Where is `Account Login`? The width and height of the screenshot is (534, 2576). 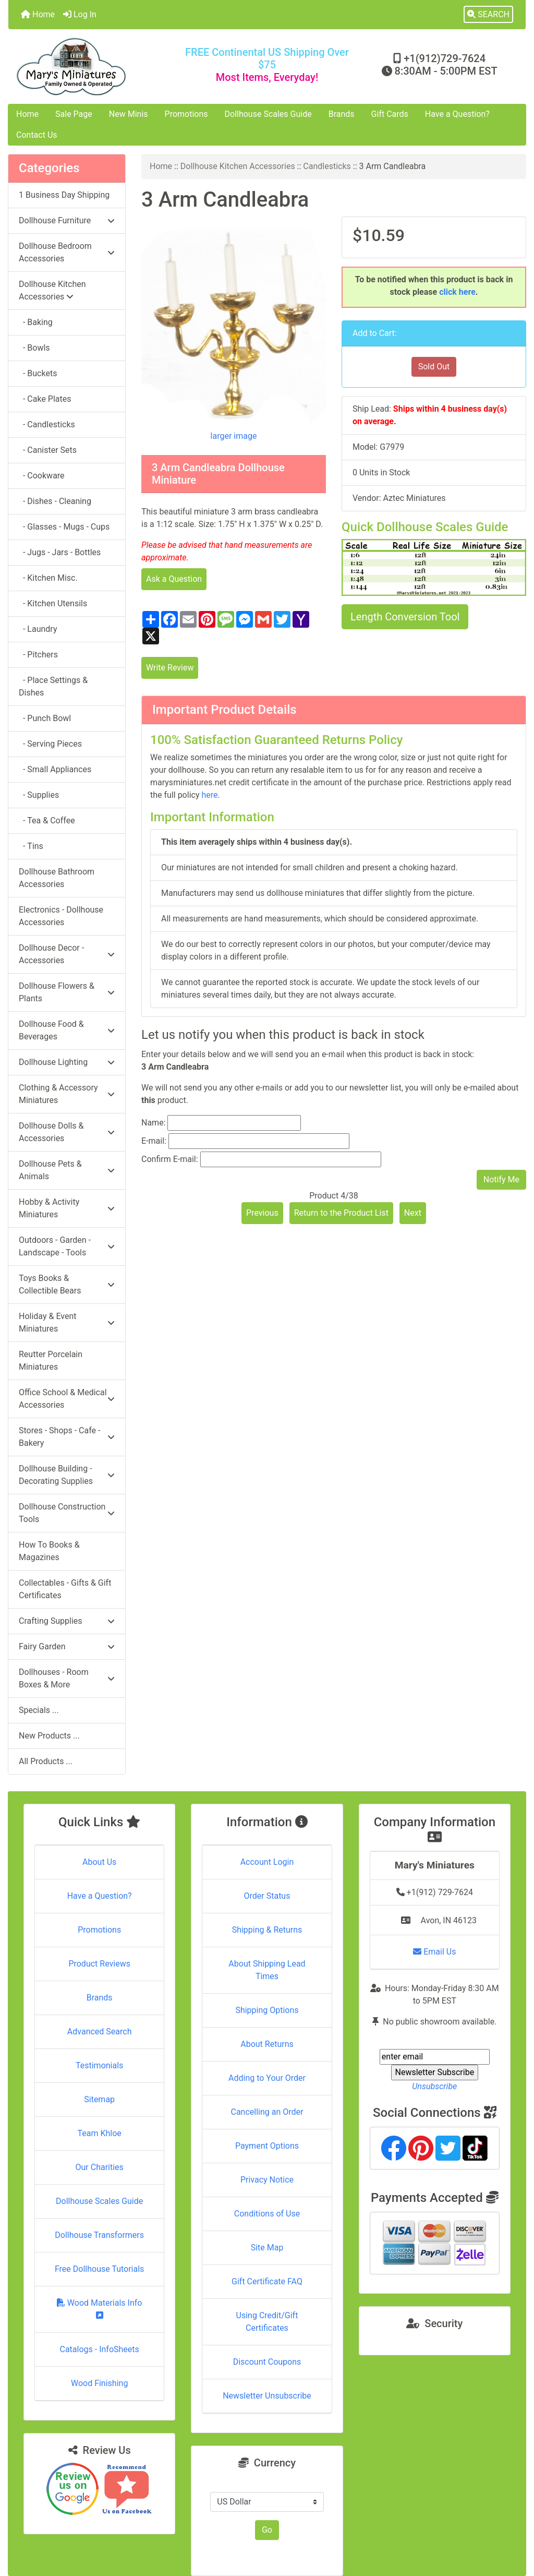 Account Login is located at coordinates (267, 1862).